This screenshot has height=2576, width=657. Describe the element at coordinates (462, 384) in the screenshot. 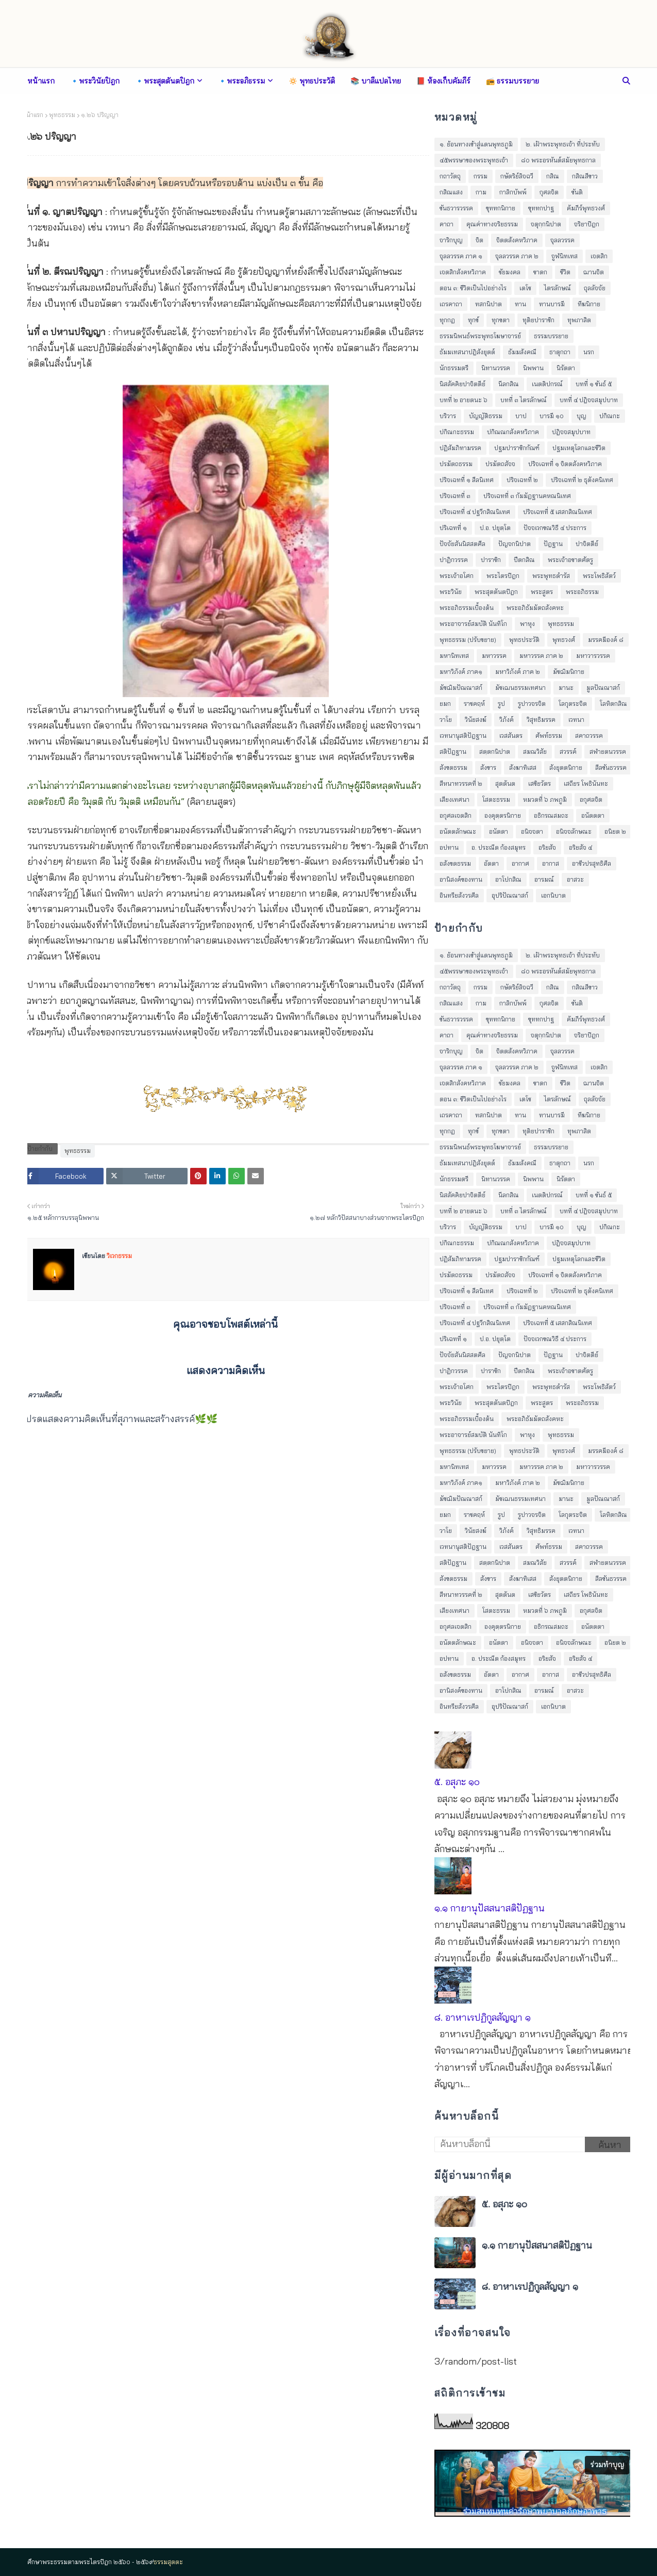

I see `นิสสัคคิยปาจิตตีย์` at that location.